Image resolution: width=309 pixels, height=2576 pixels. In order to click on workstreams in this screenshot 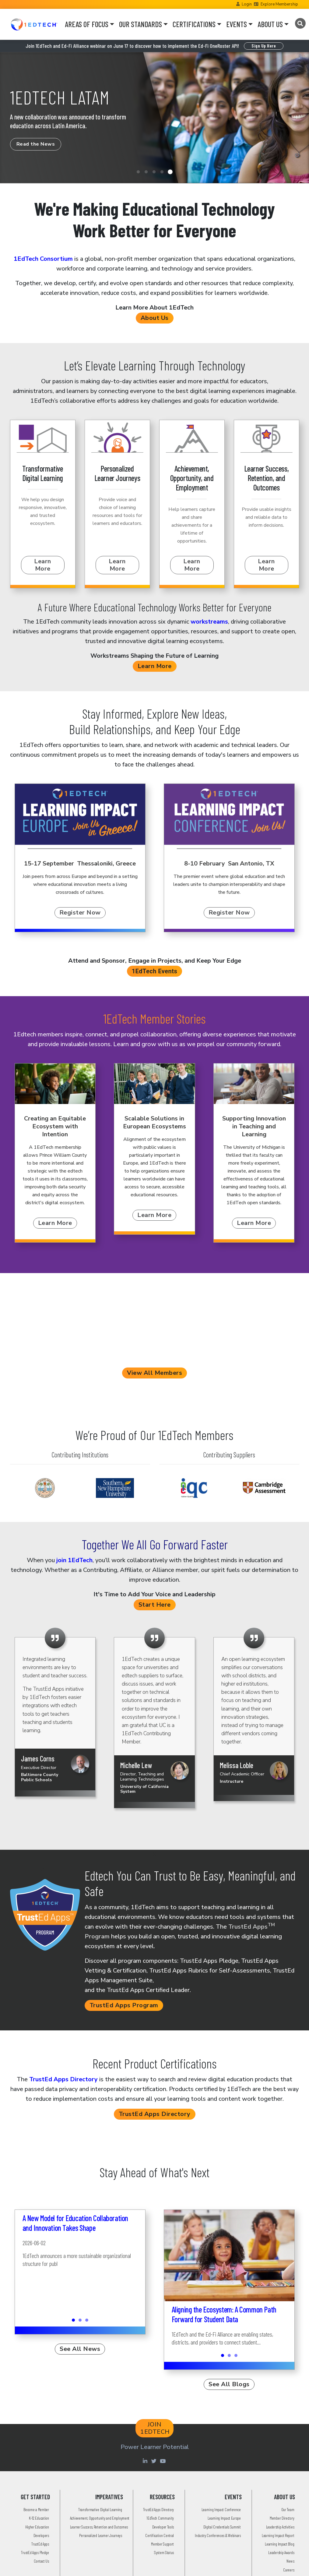, I will do `click(209, 621)`.